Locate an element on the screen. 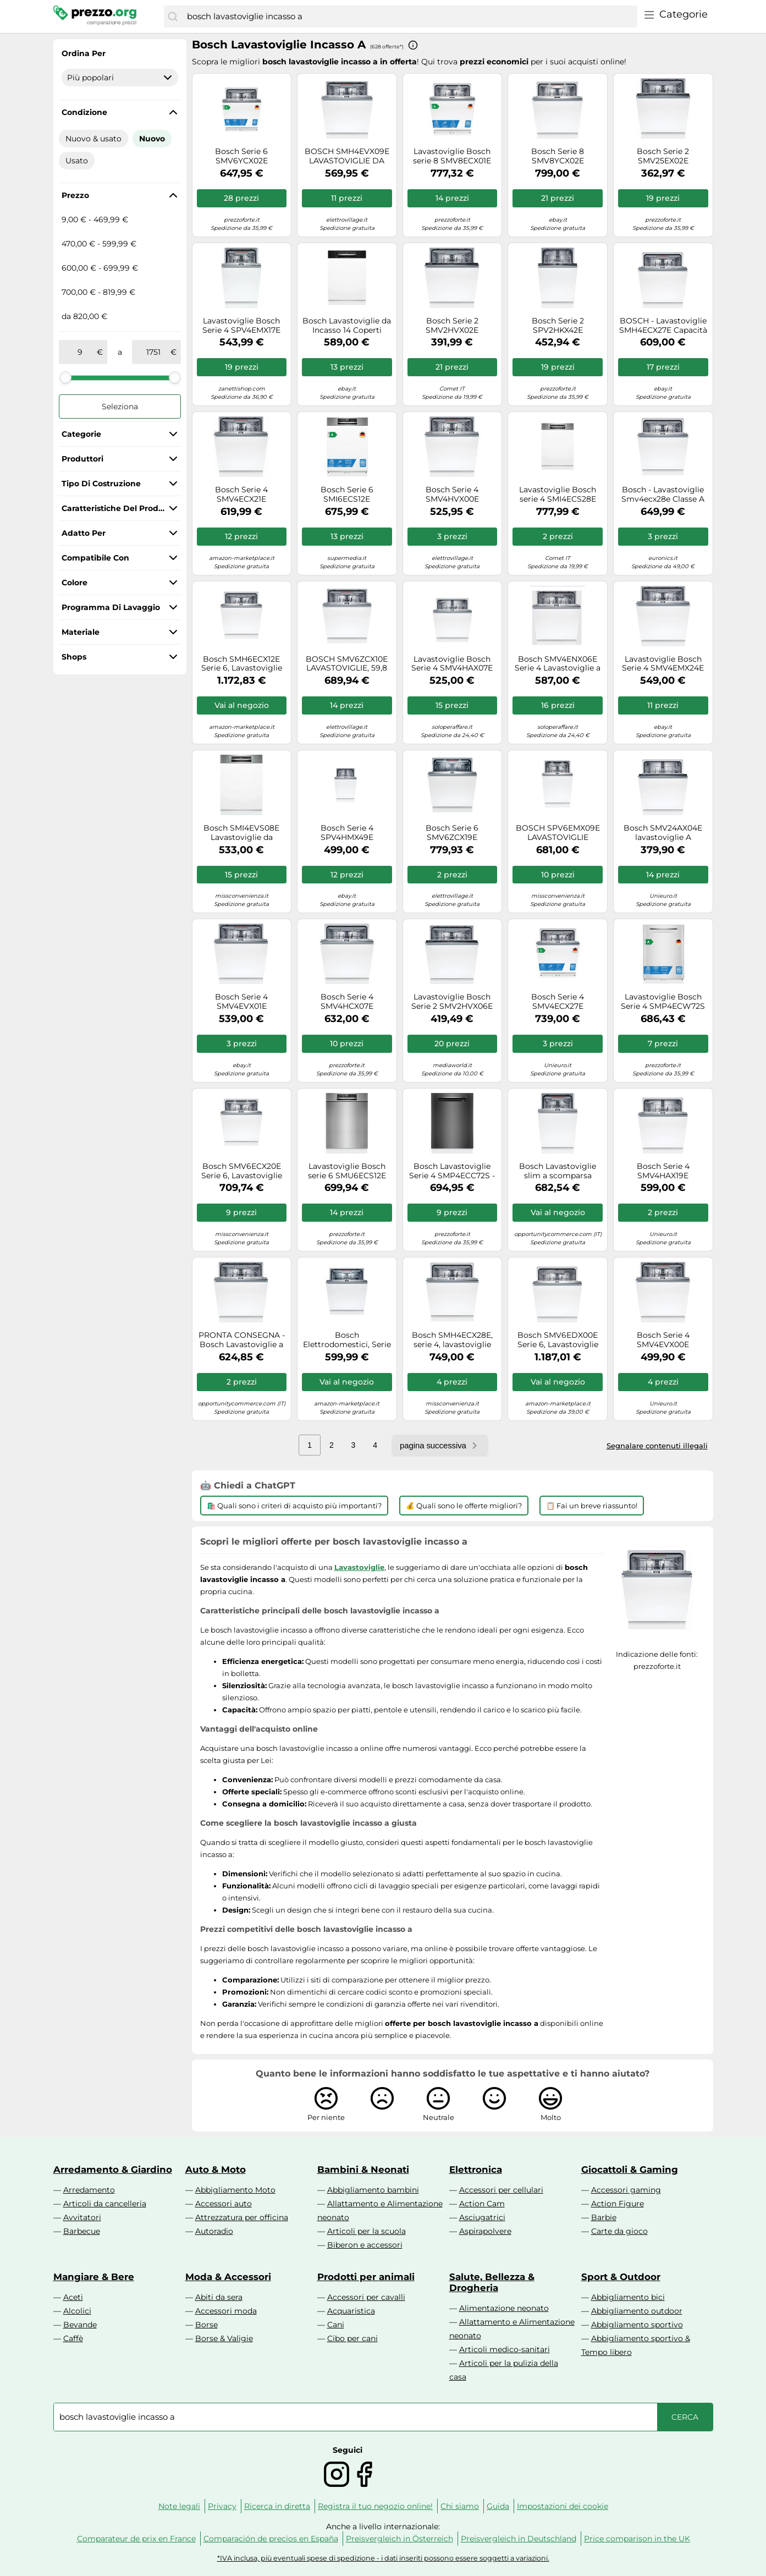 This screenshot has width=766, height=2576. Articoli per la scuola is located at coordinates (366, 2231).